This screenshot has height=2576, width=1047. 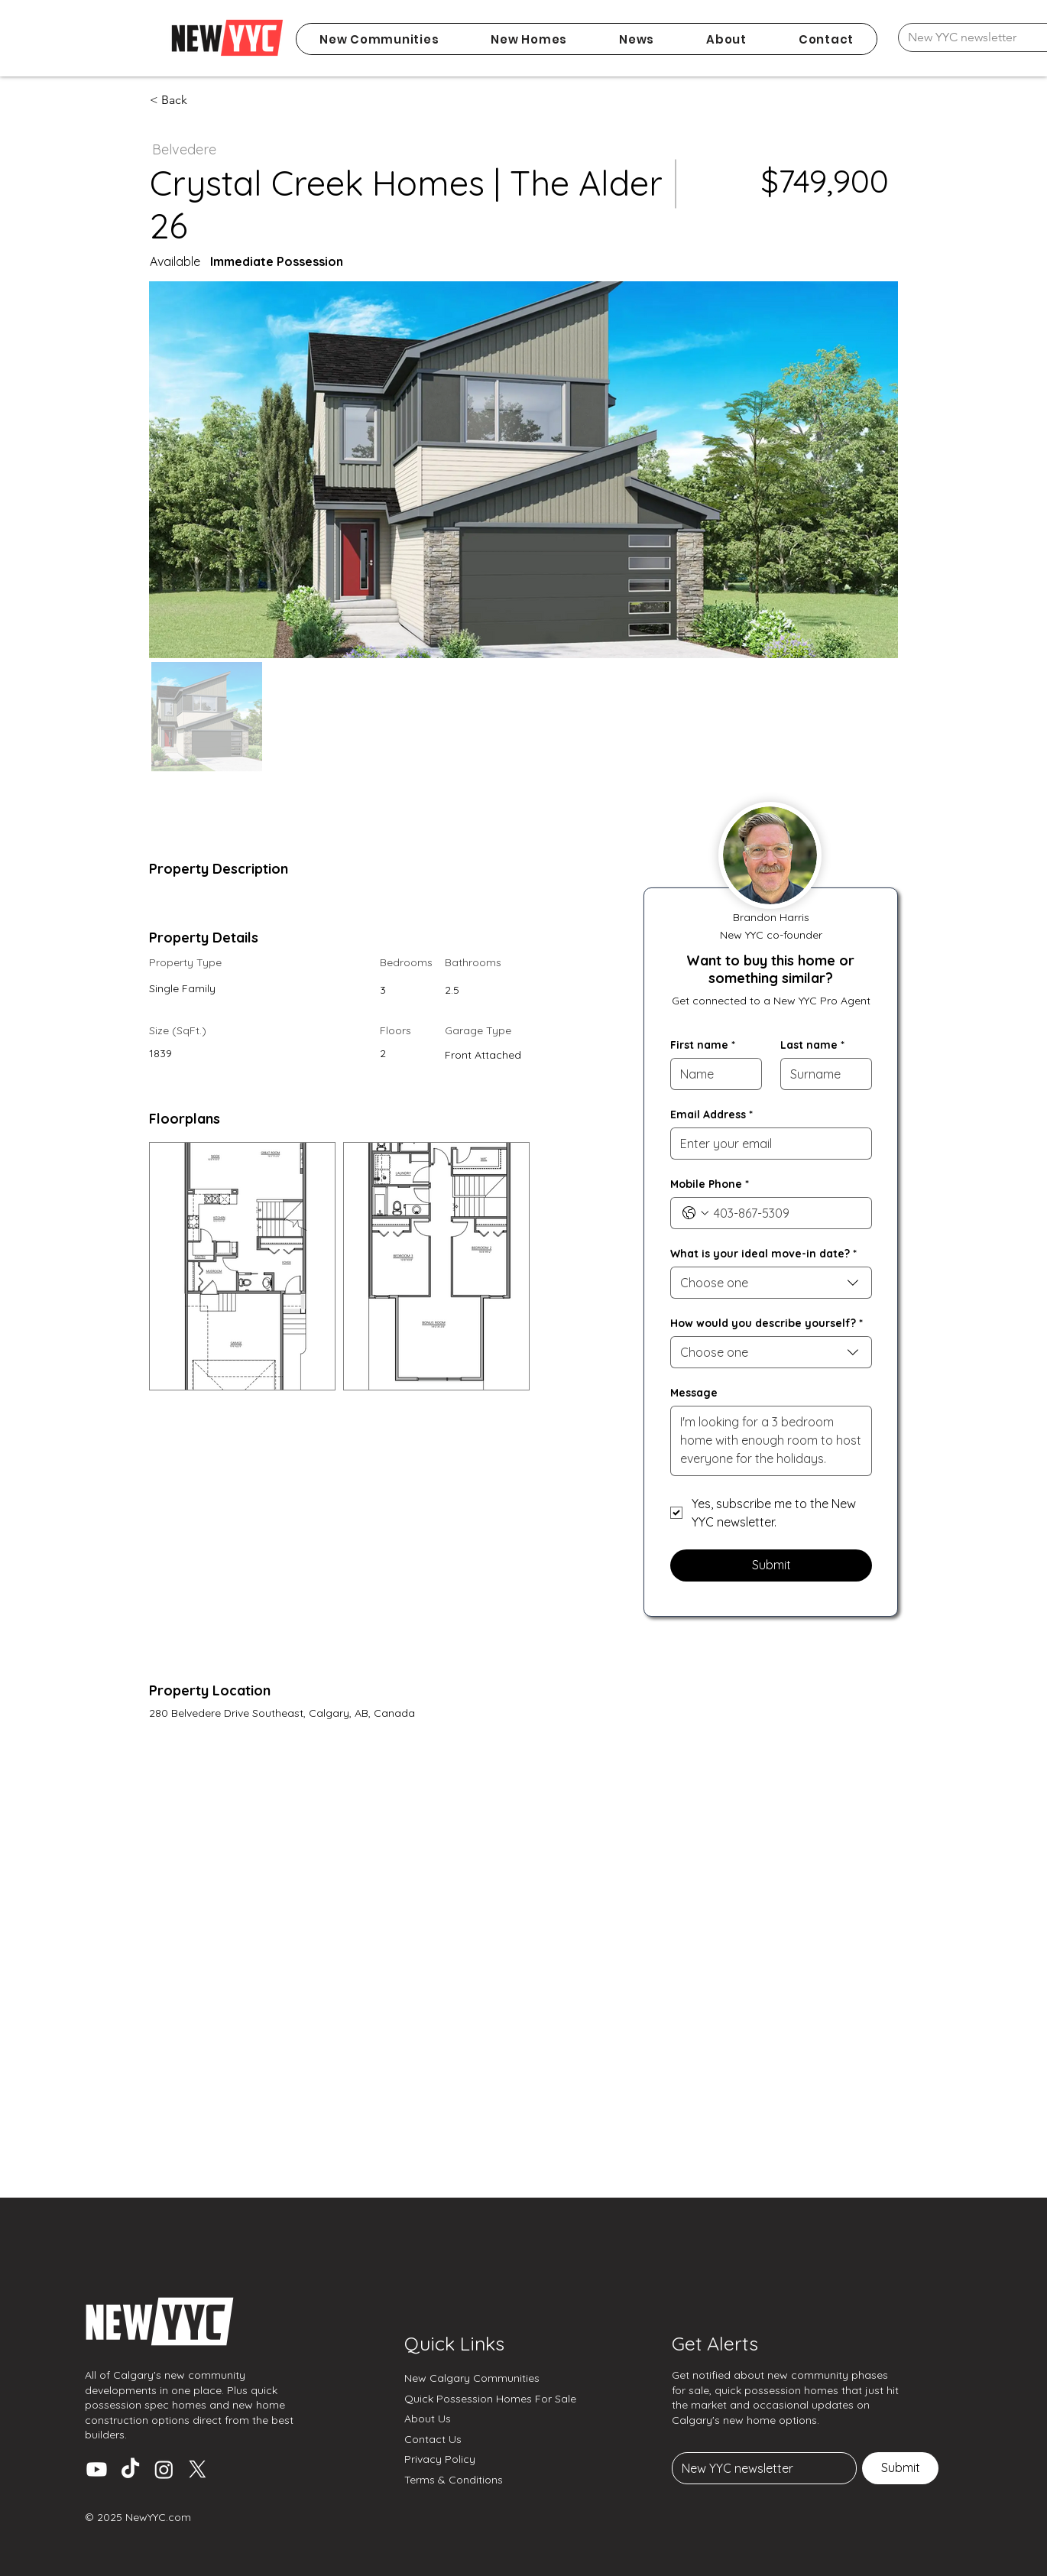 I want to click on [< Back], so click(x=204, y=100).